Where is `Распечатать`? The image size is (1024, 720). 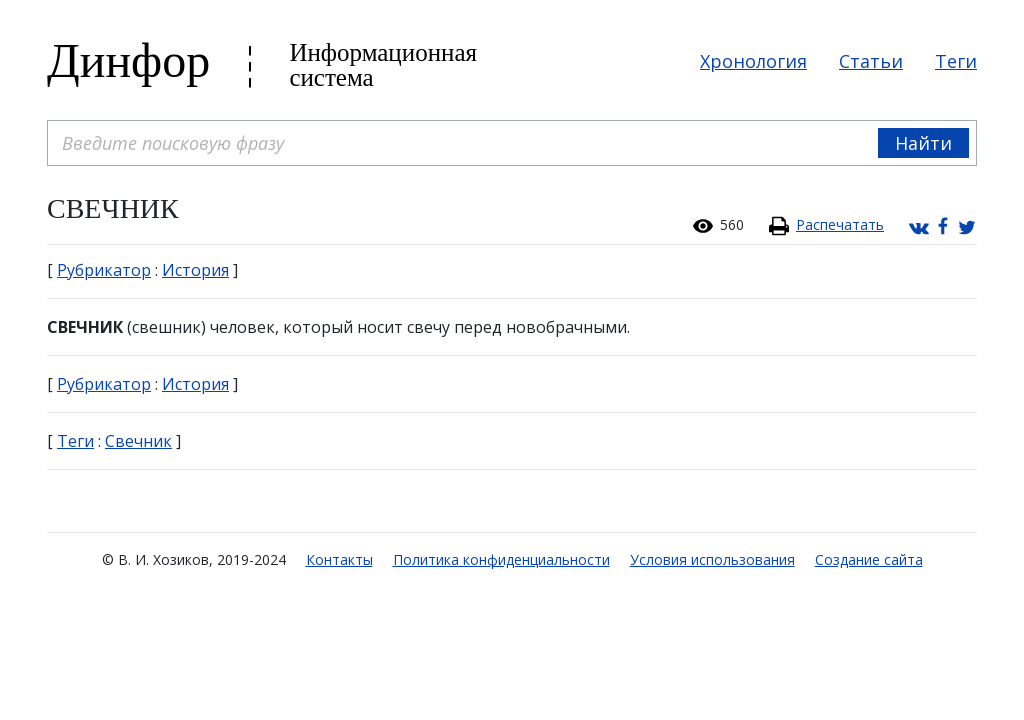 Распечатать is located at coordinates (840, 224).